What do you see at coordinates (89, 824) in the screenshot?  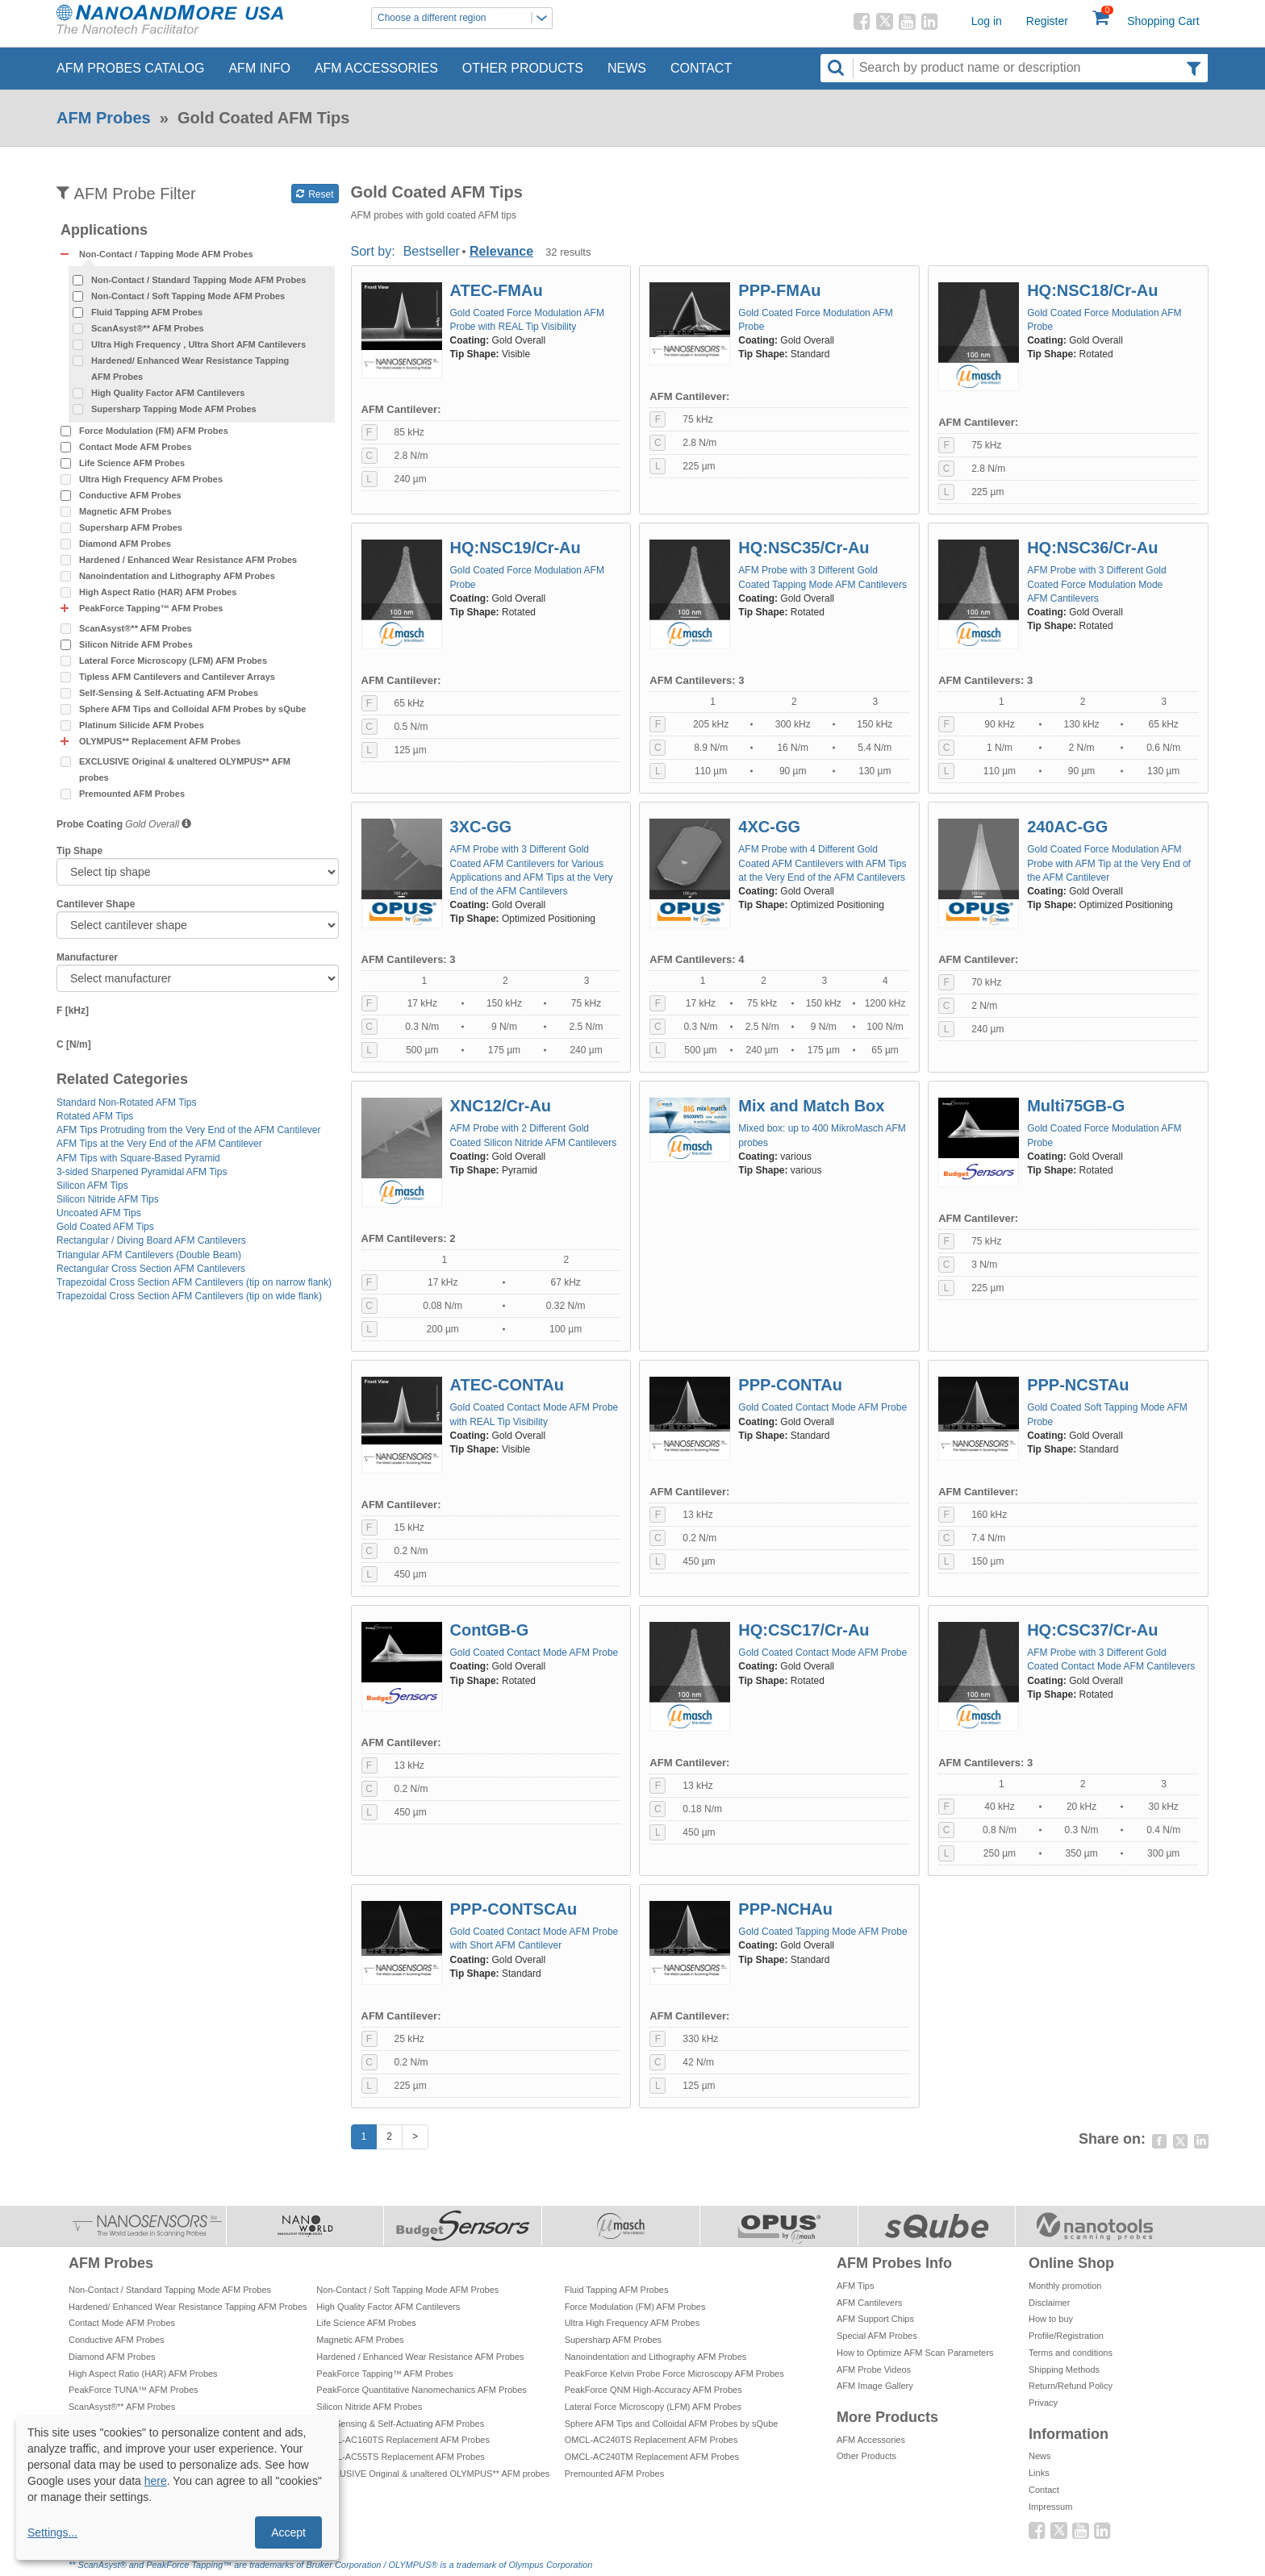 I see `Probe Coating` at bounding box center [89, 824].